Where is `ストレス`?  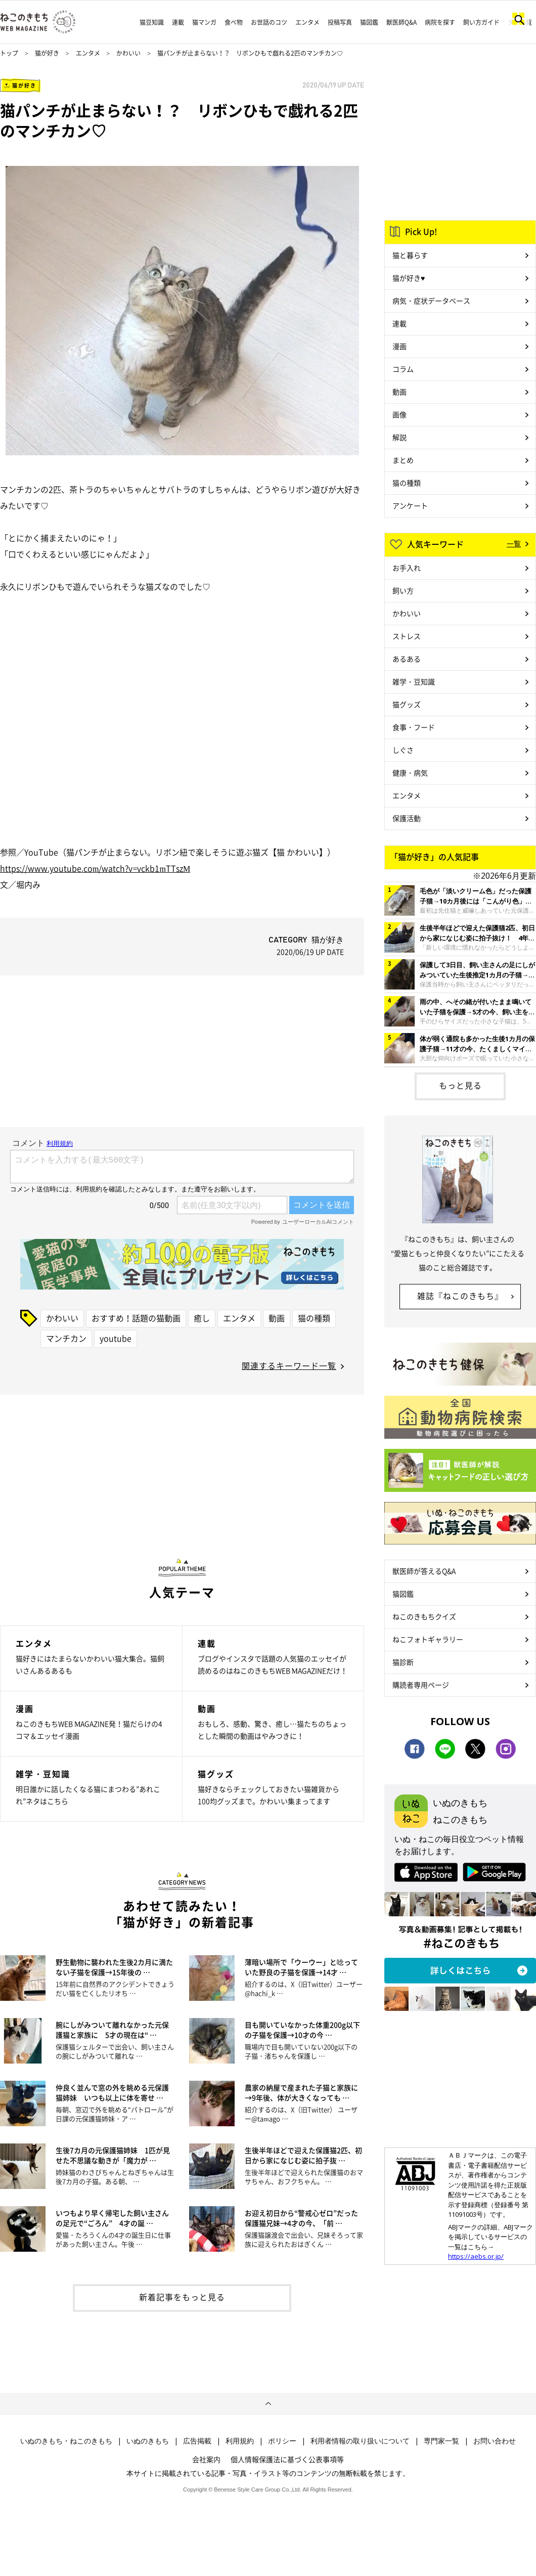
ストレス is located at coordinates (406, 636).